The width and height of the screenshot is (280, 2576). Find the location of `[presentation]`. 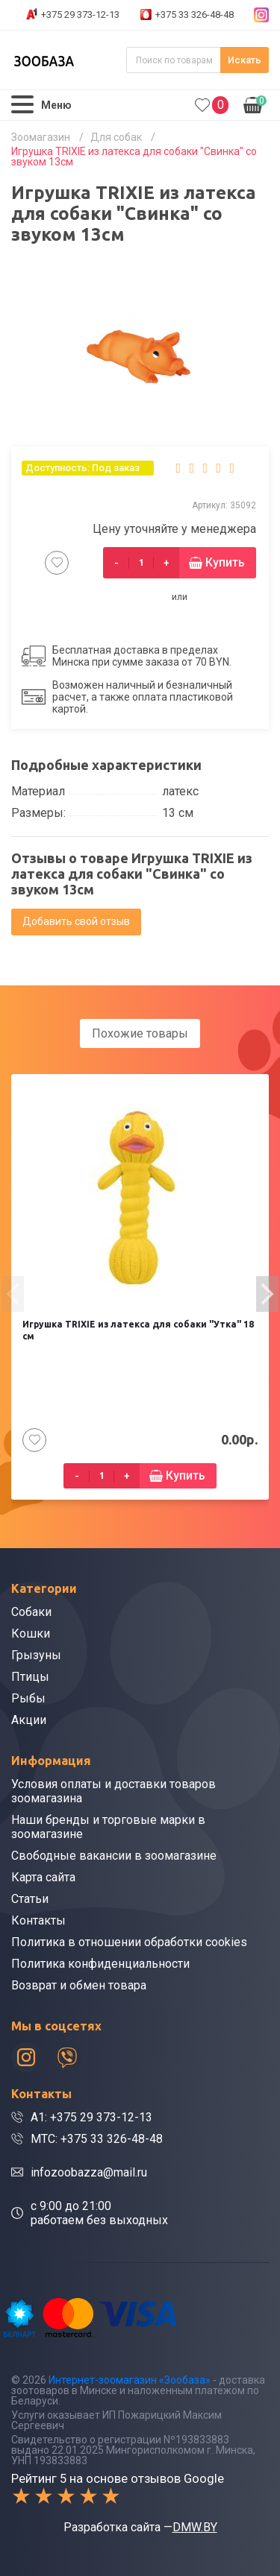

[presentation] is located at coordinates (12, 1294).